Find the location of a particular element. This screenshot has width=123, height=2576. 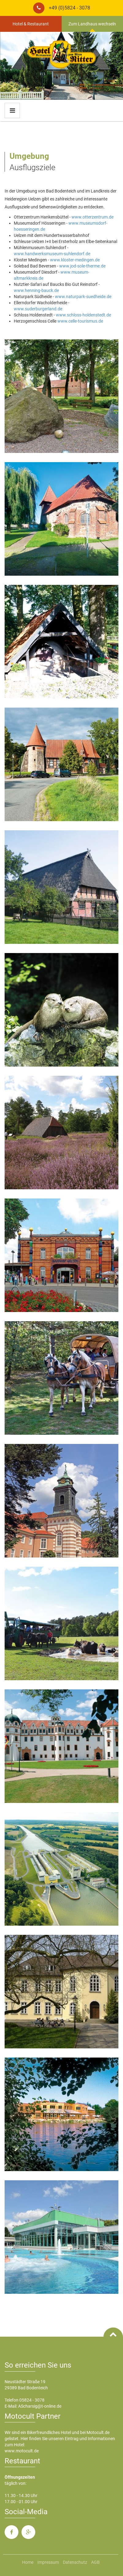

AGB [menuitem] is located at coordinates (95, 2562).